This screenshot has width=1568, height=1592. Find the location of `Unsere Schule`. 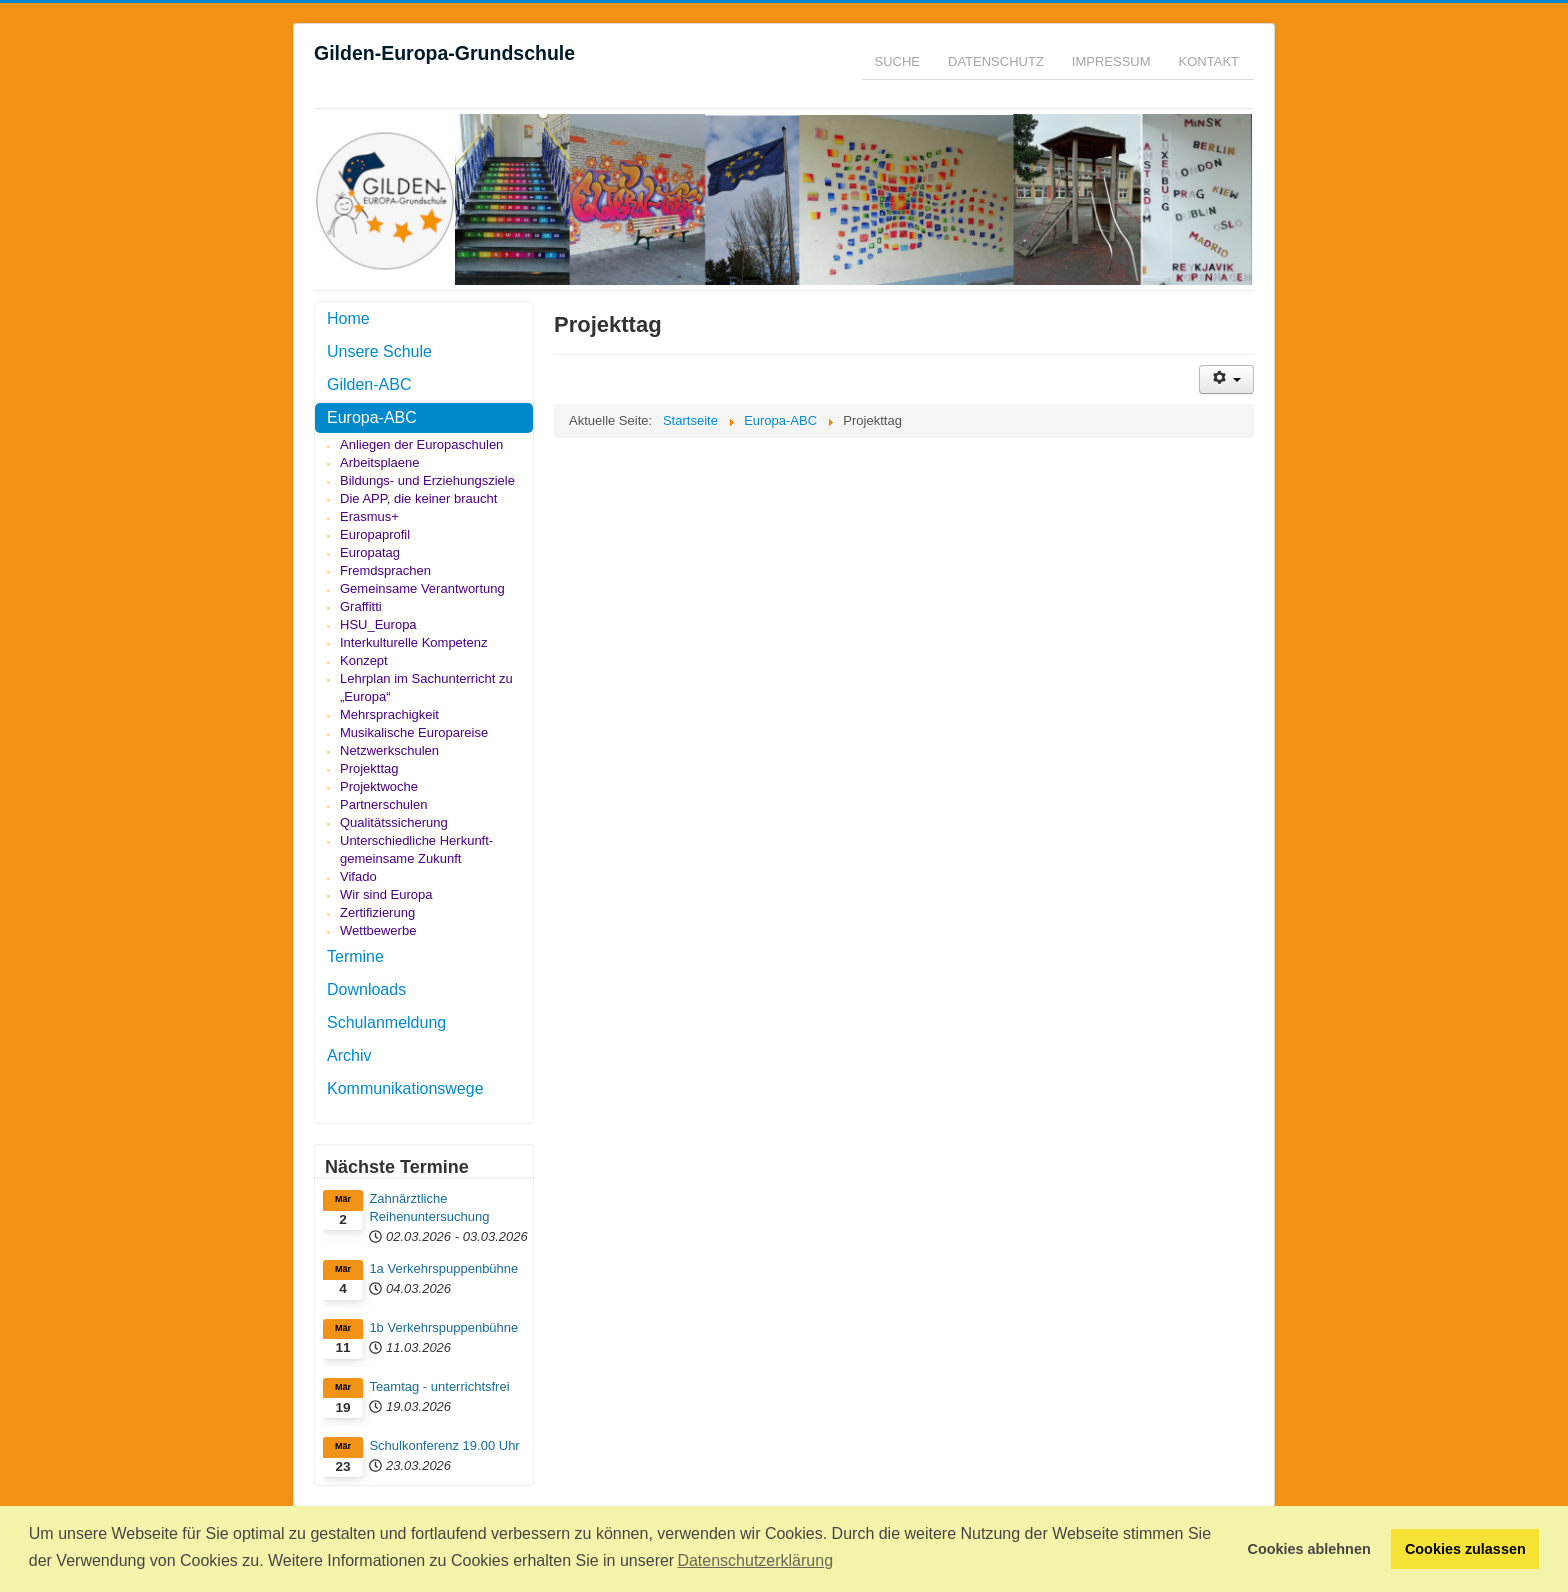

Unsere Schule is located at coordinates (379, 351).